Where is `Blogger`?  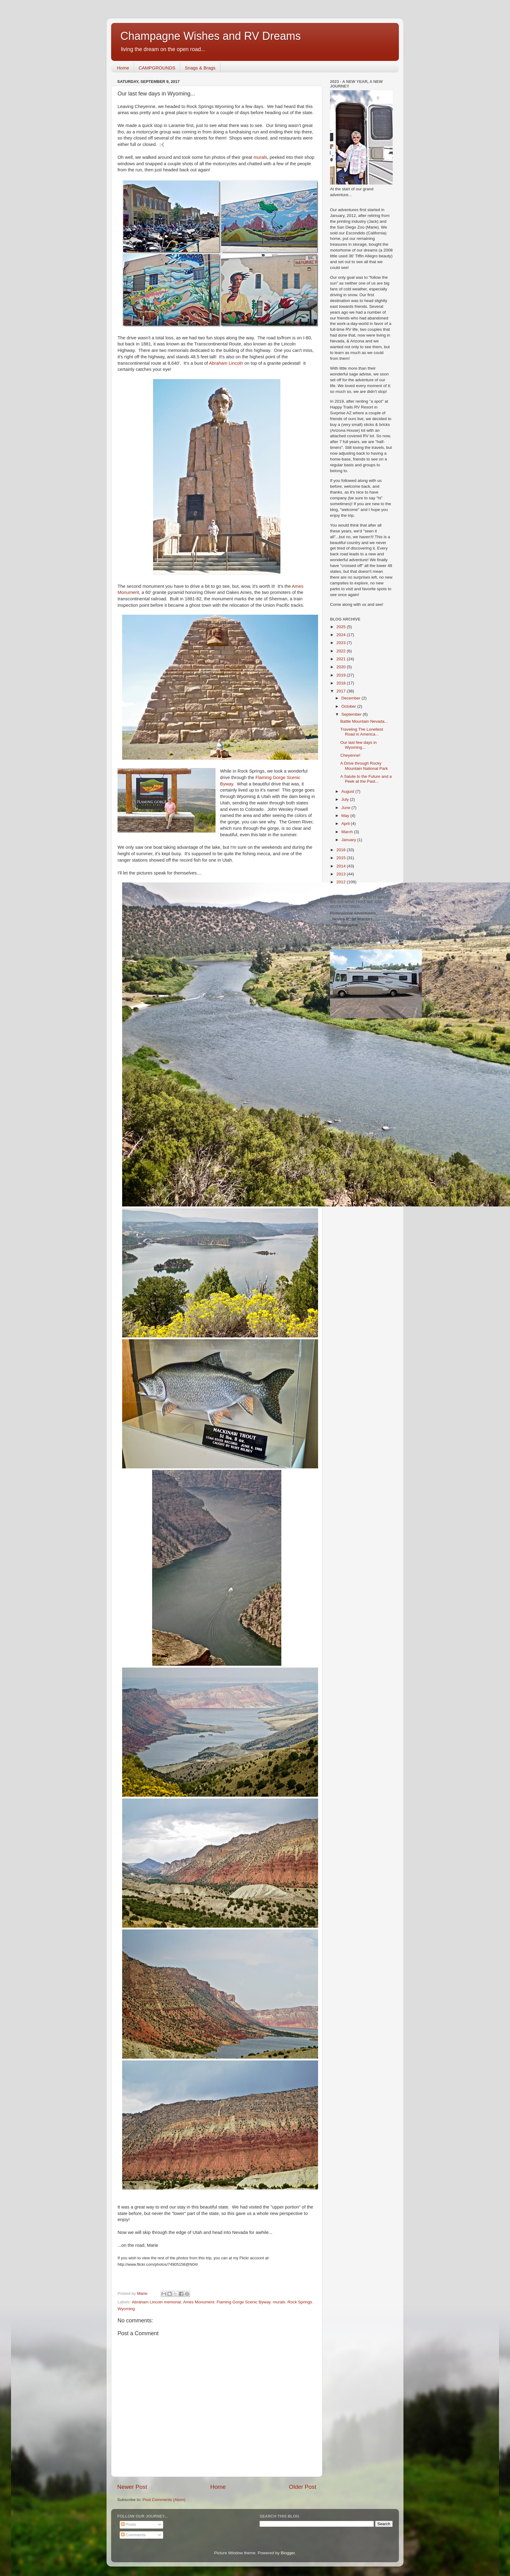
Blogger is located at coordinates (288, 2553).